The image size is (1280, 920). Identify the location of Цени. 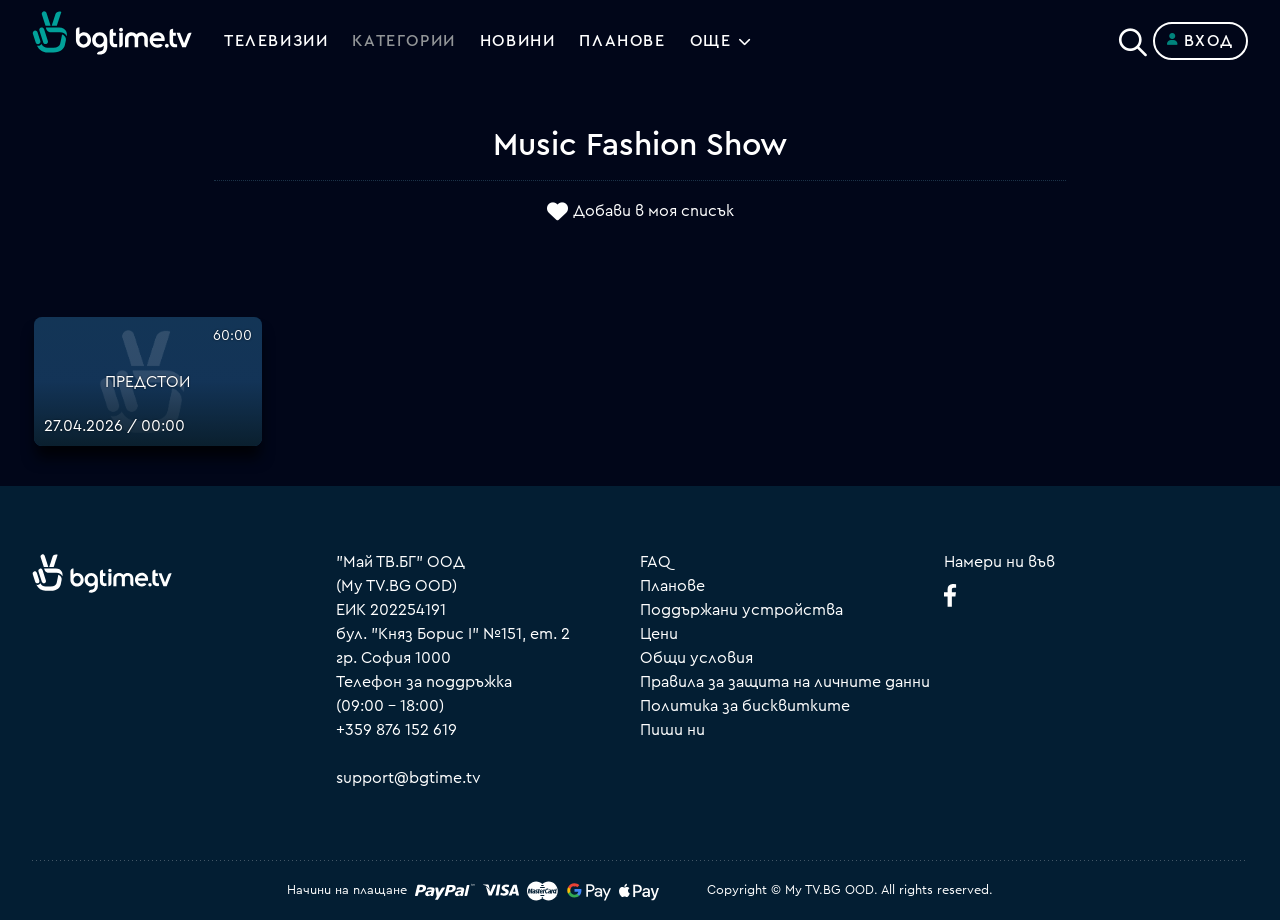
(659, 634).